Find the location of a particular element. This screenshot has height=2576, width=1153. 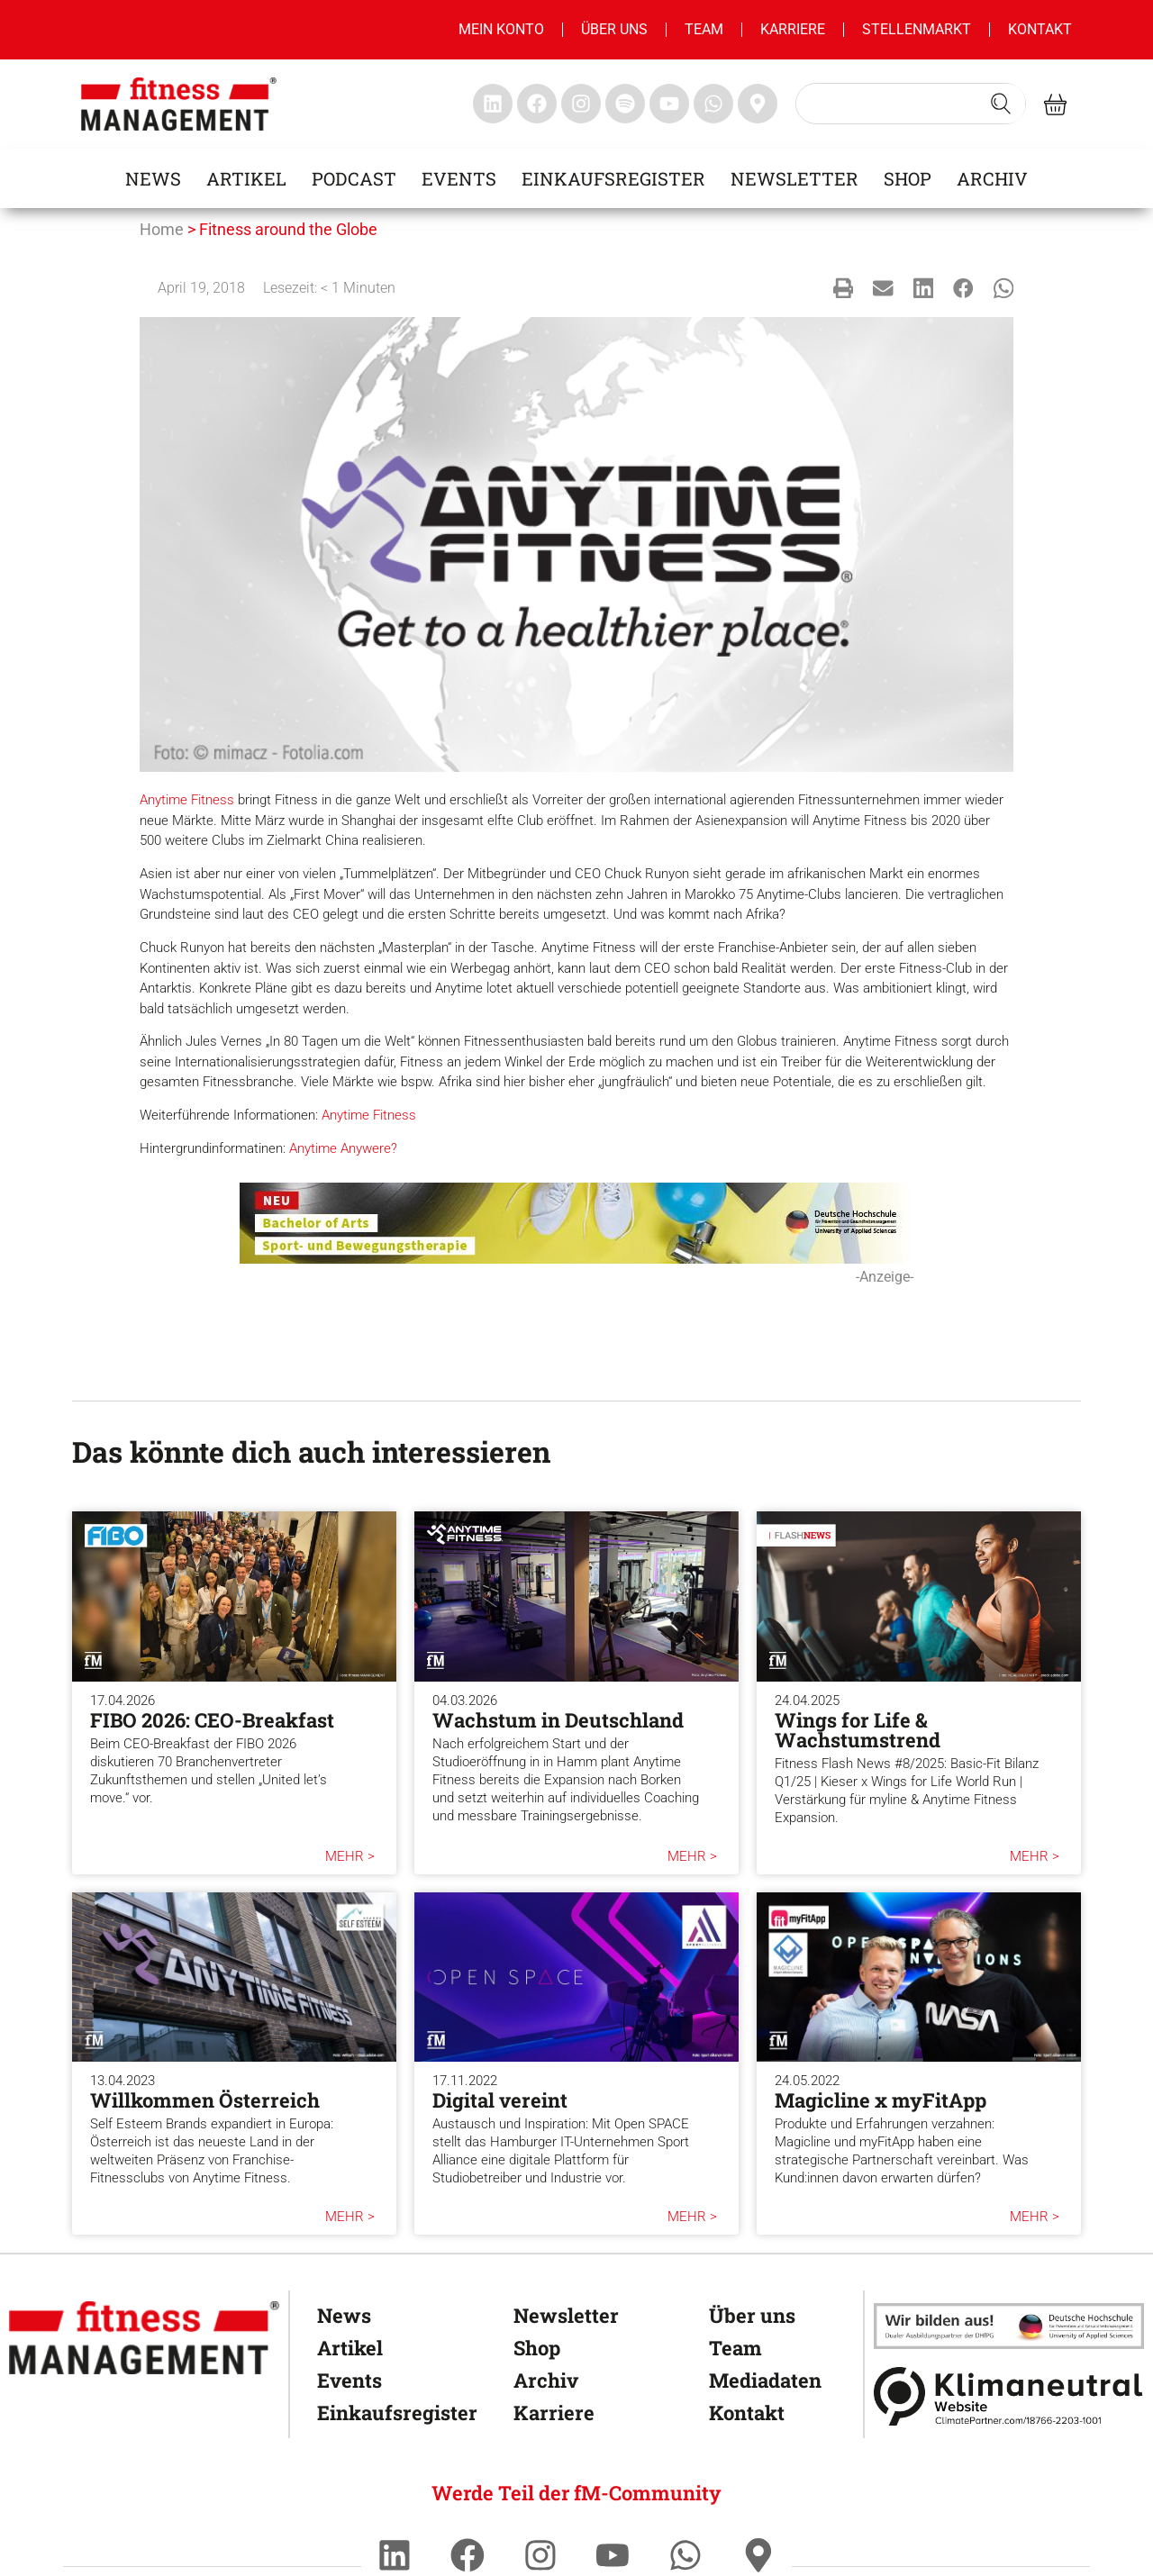

Willkommen Österreich is located at coordinates (205, 2100).